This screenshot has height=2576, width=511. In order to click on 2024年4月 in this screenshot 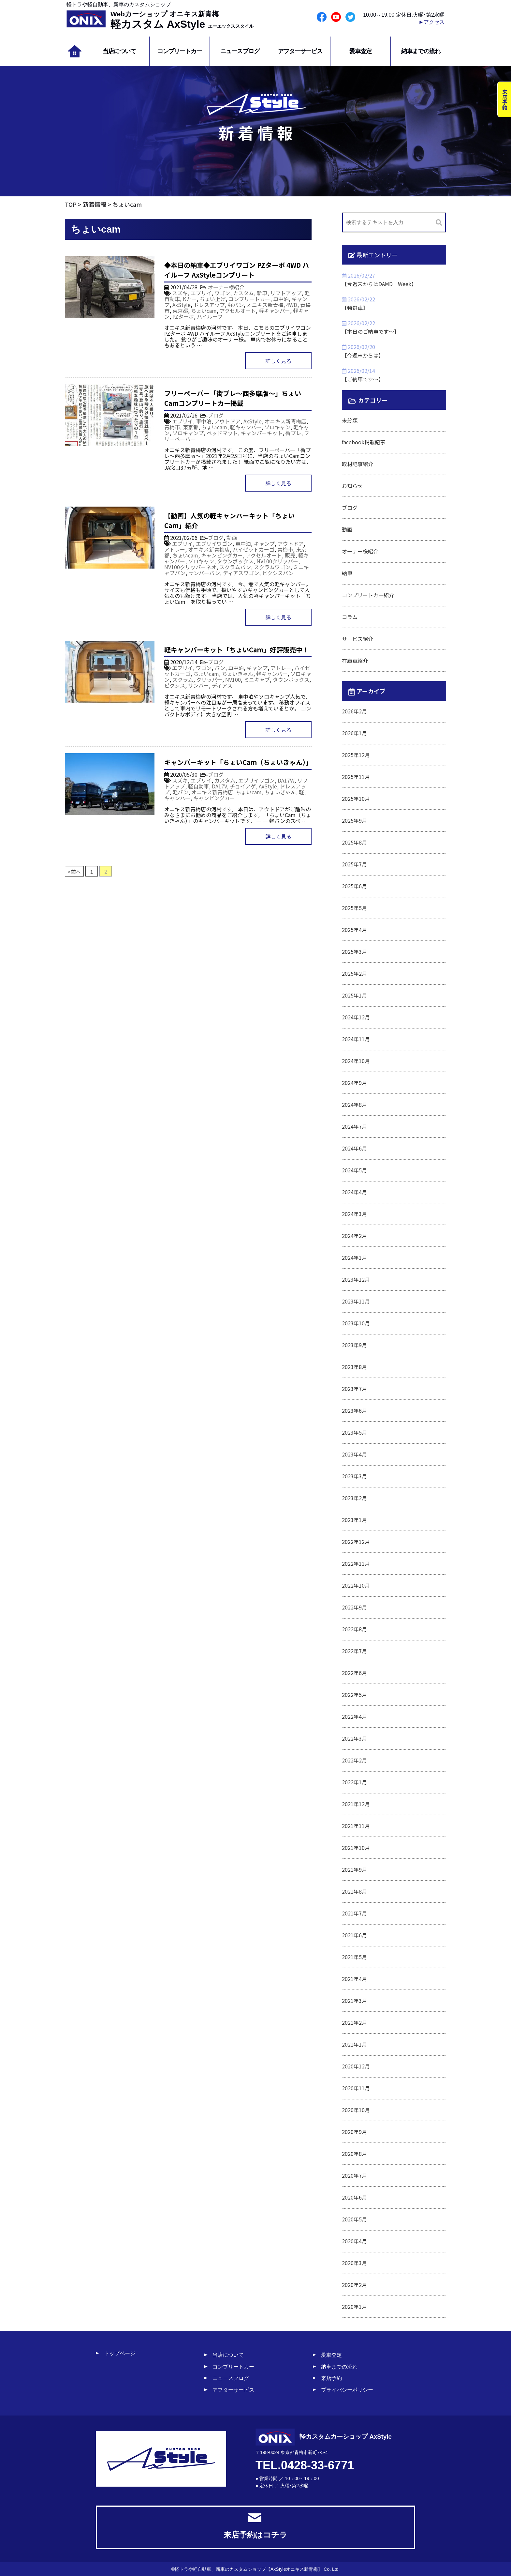, I will do `click(354, 1192)`.